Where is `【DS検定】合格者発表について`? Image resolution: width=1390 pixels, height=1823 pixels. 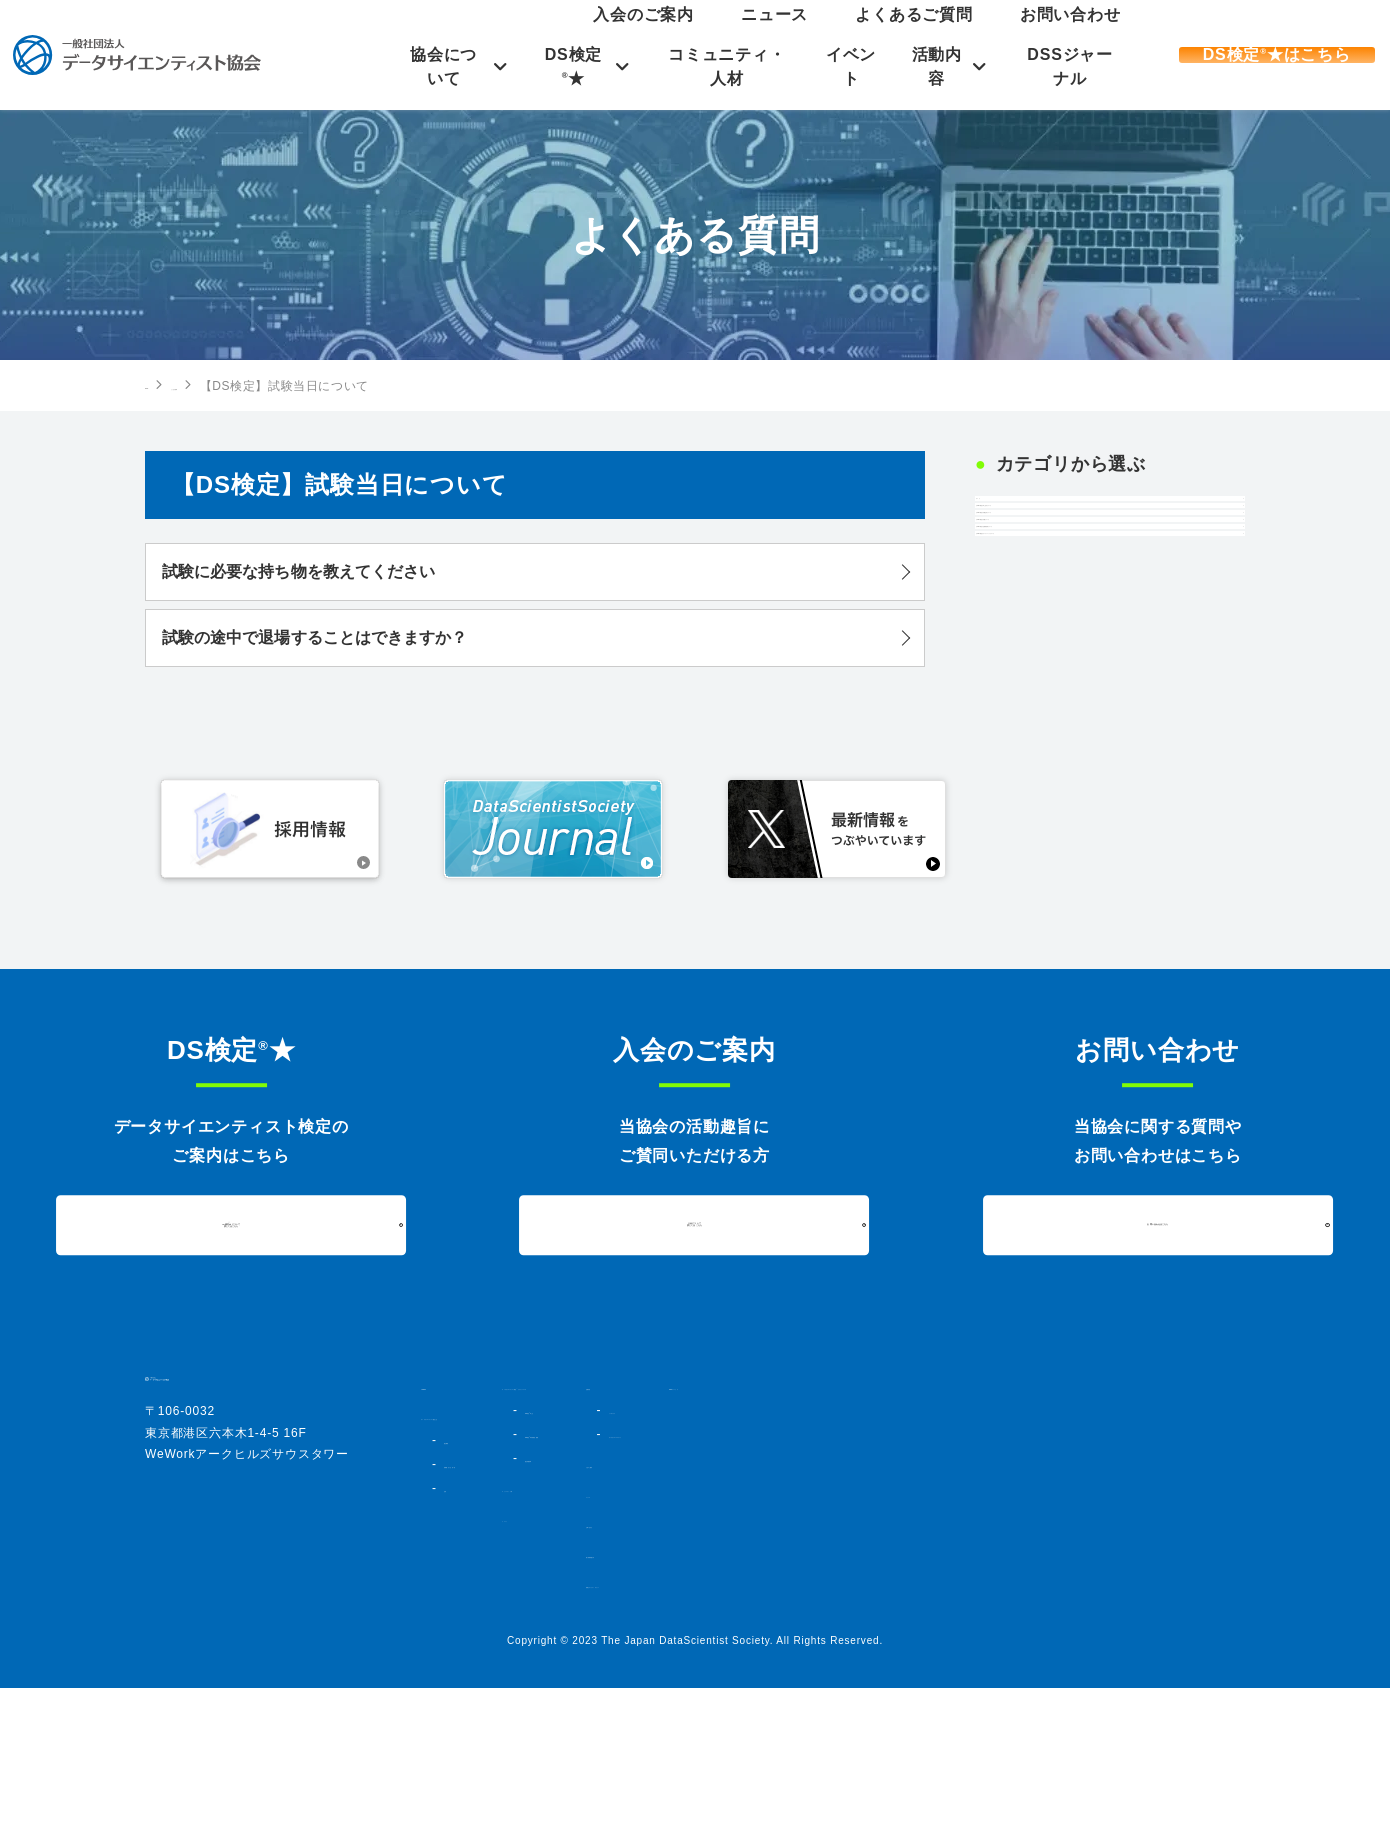 【DS検定】合格者発表について is located at coordinates (1096, 734).